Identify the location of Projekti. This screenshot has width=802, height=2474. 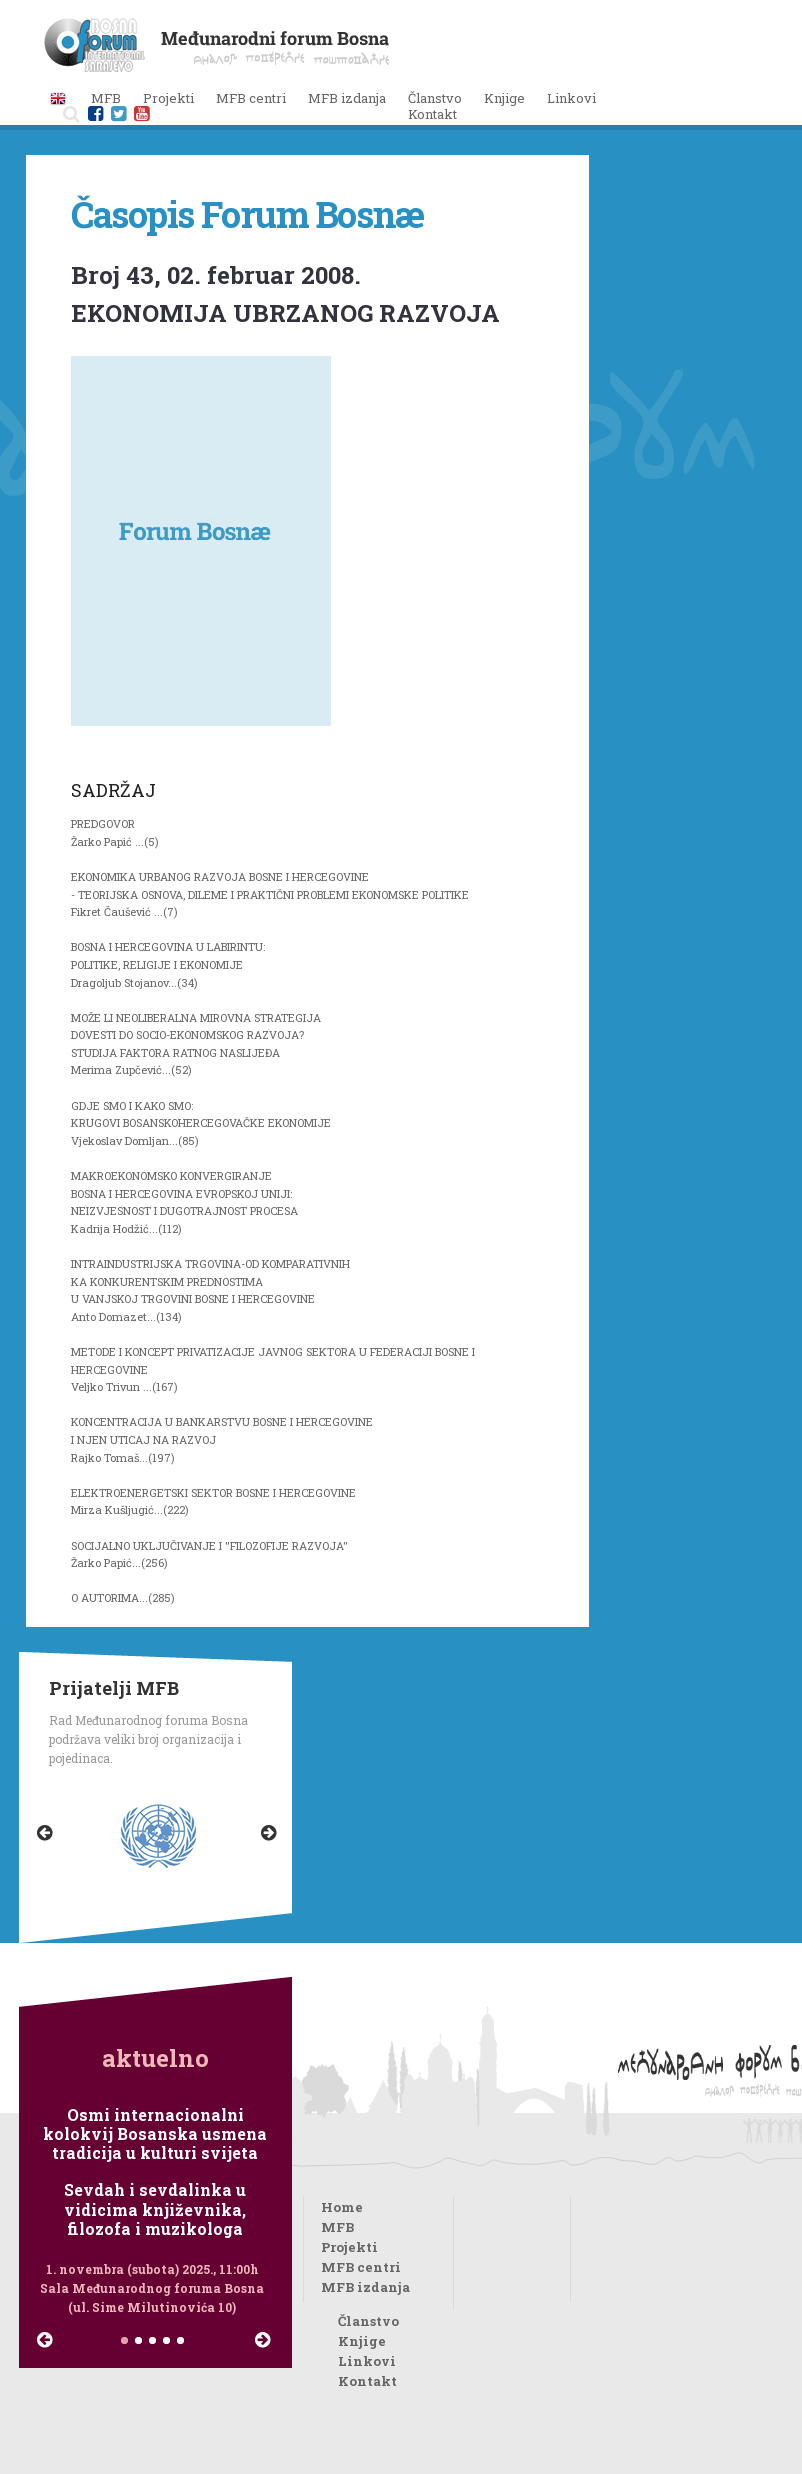
(349, 2247).